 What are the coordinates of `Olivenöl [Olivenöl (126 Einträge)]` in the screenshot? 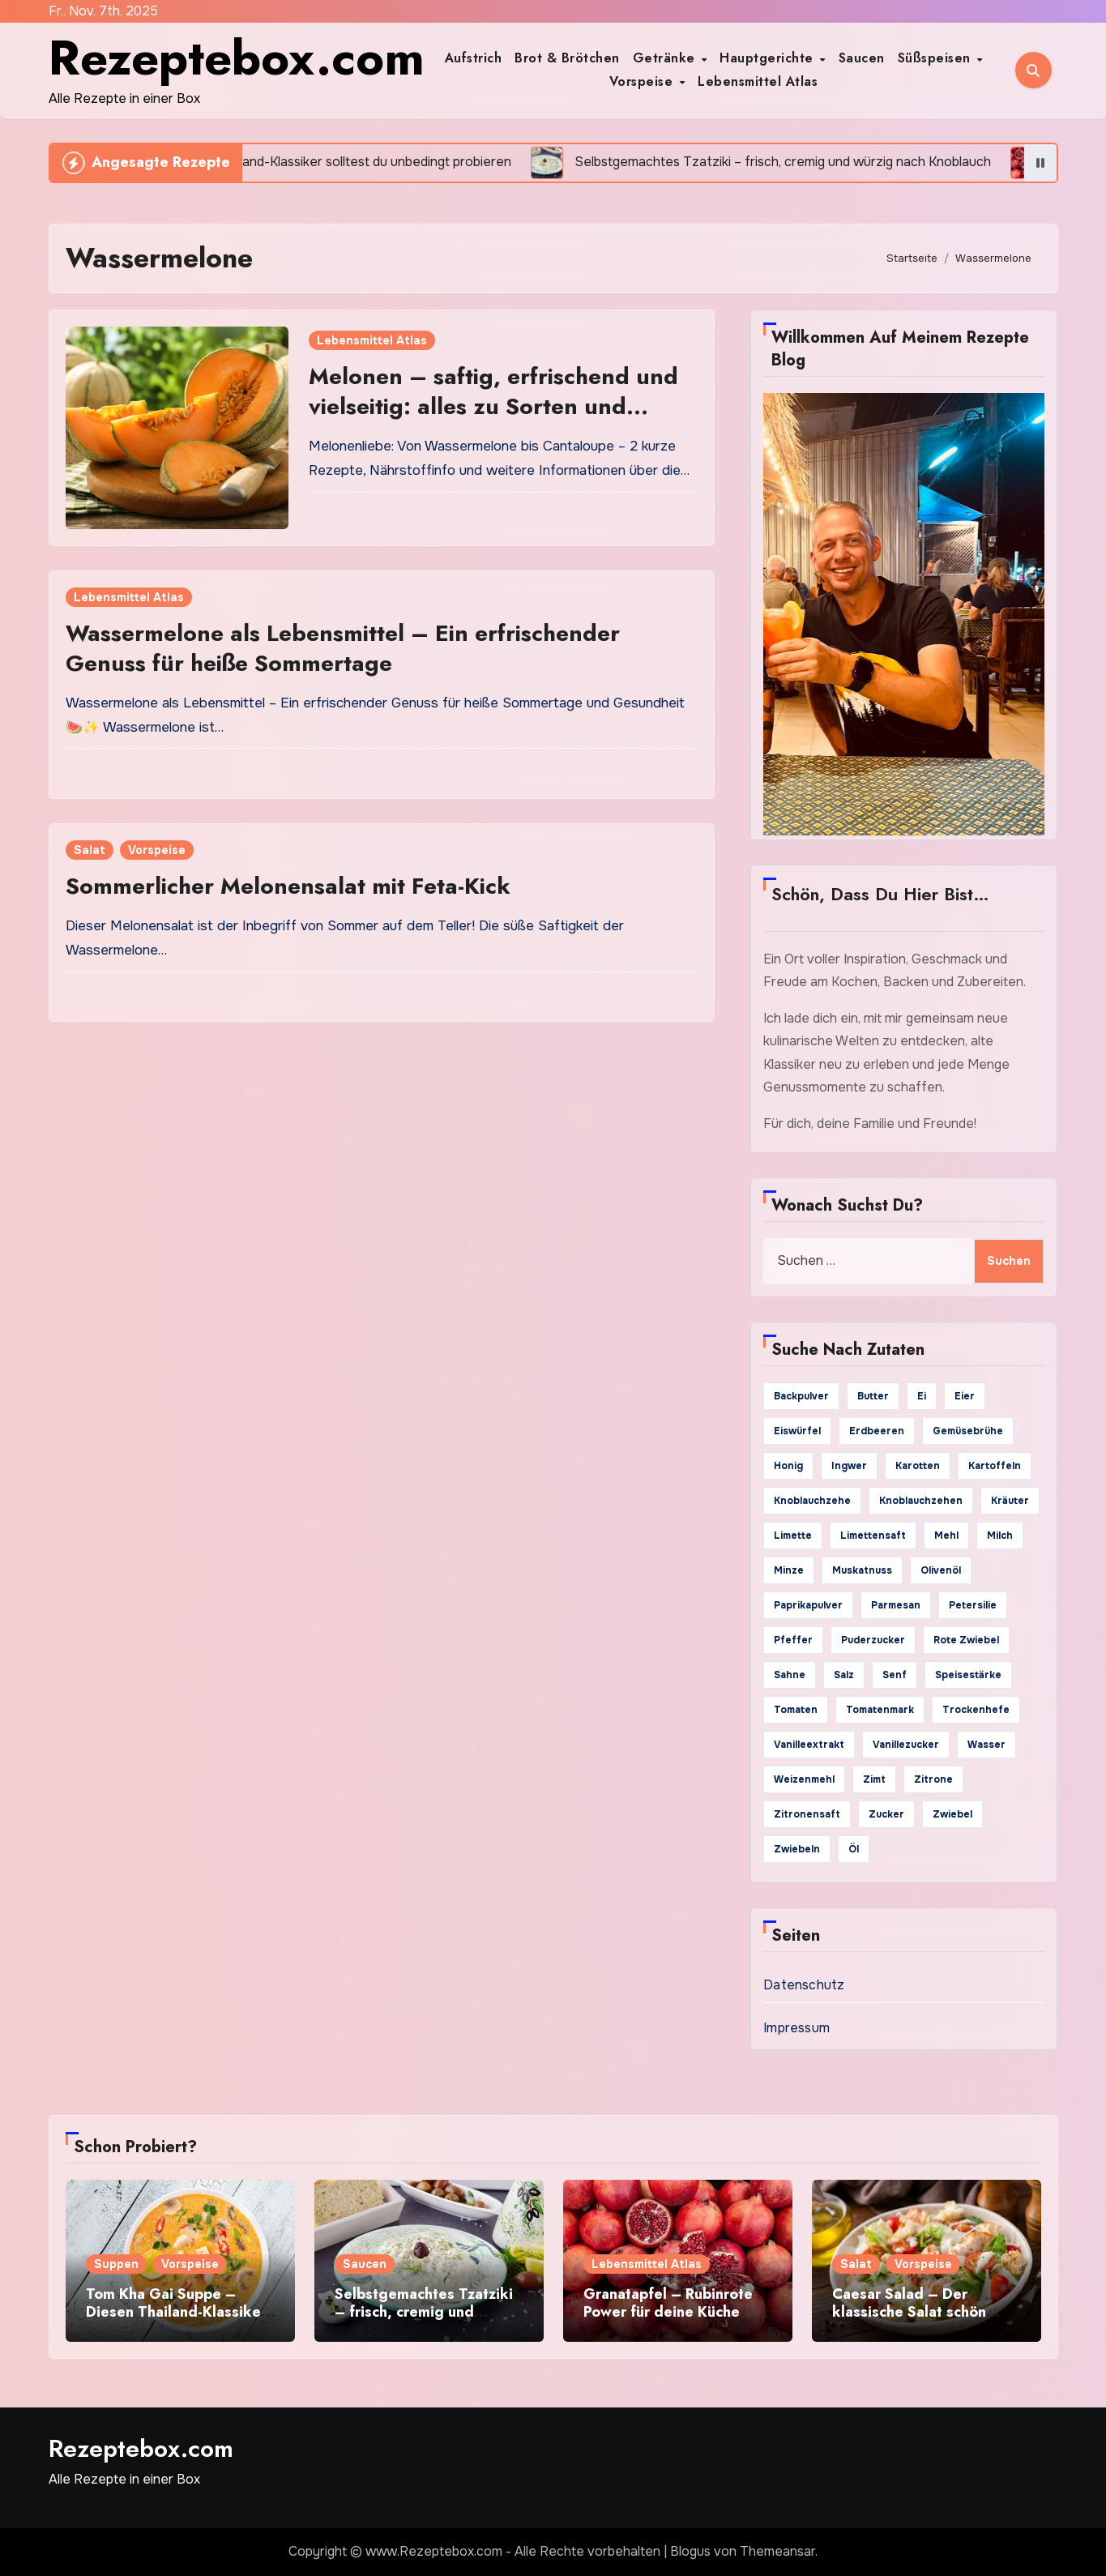 It's located at (940, 1570).